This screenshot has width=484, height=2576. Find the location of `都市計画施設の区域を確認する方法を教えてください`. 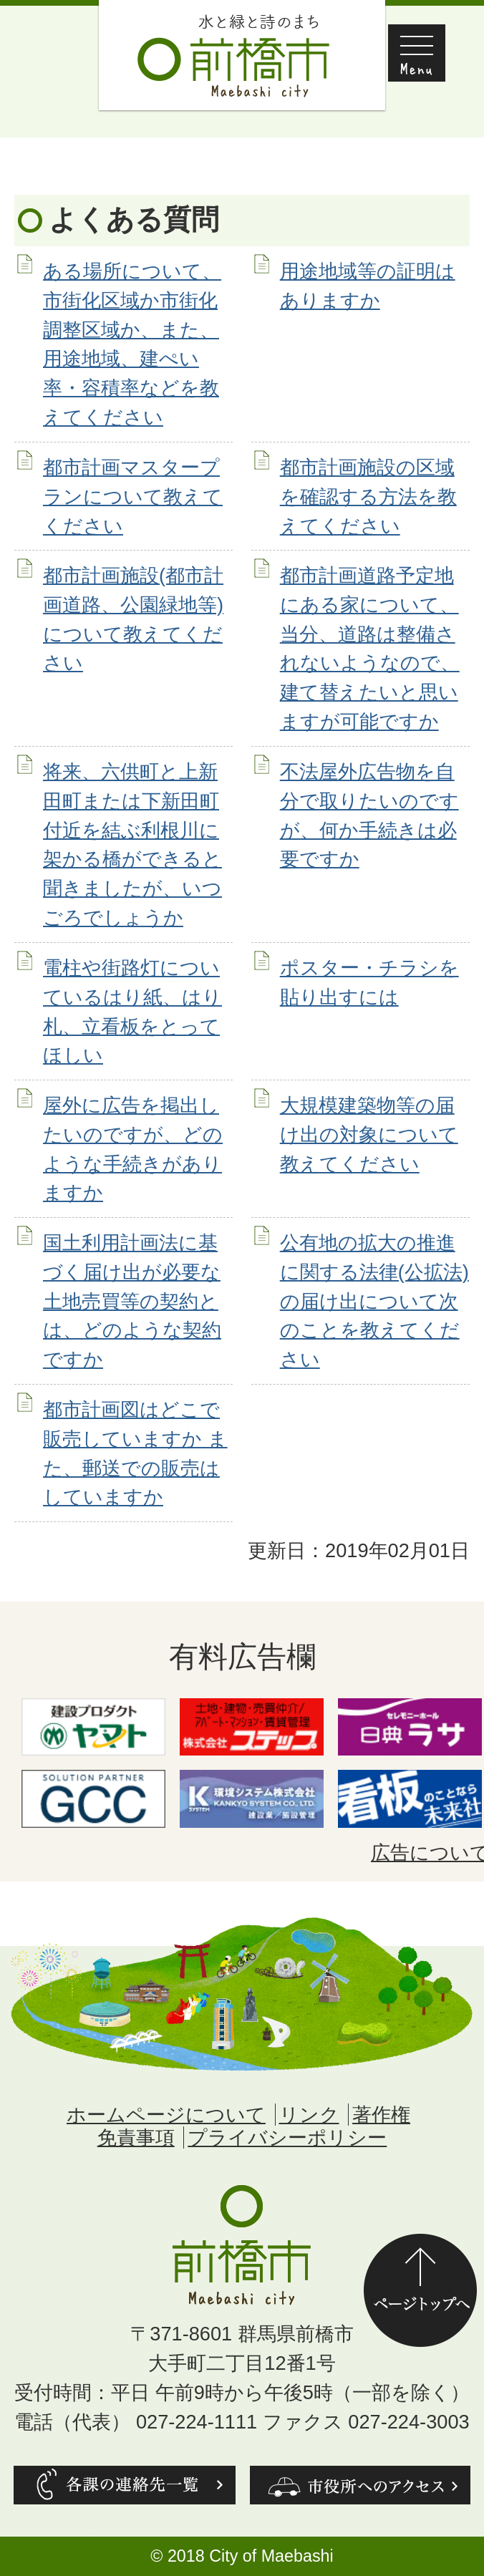

都市計画施設の区域を確認する方法を教えてください is located at coordinates (368, 496).